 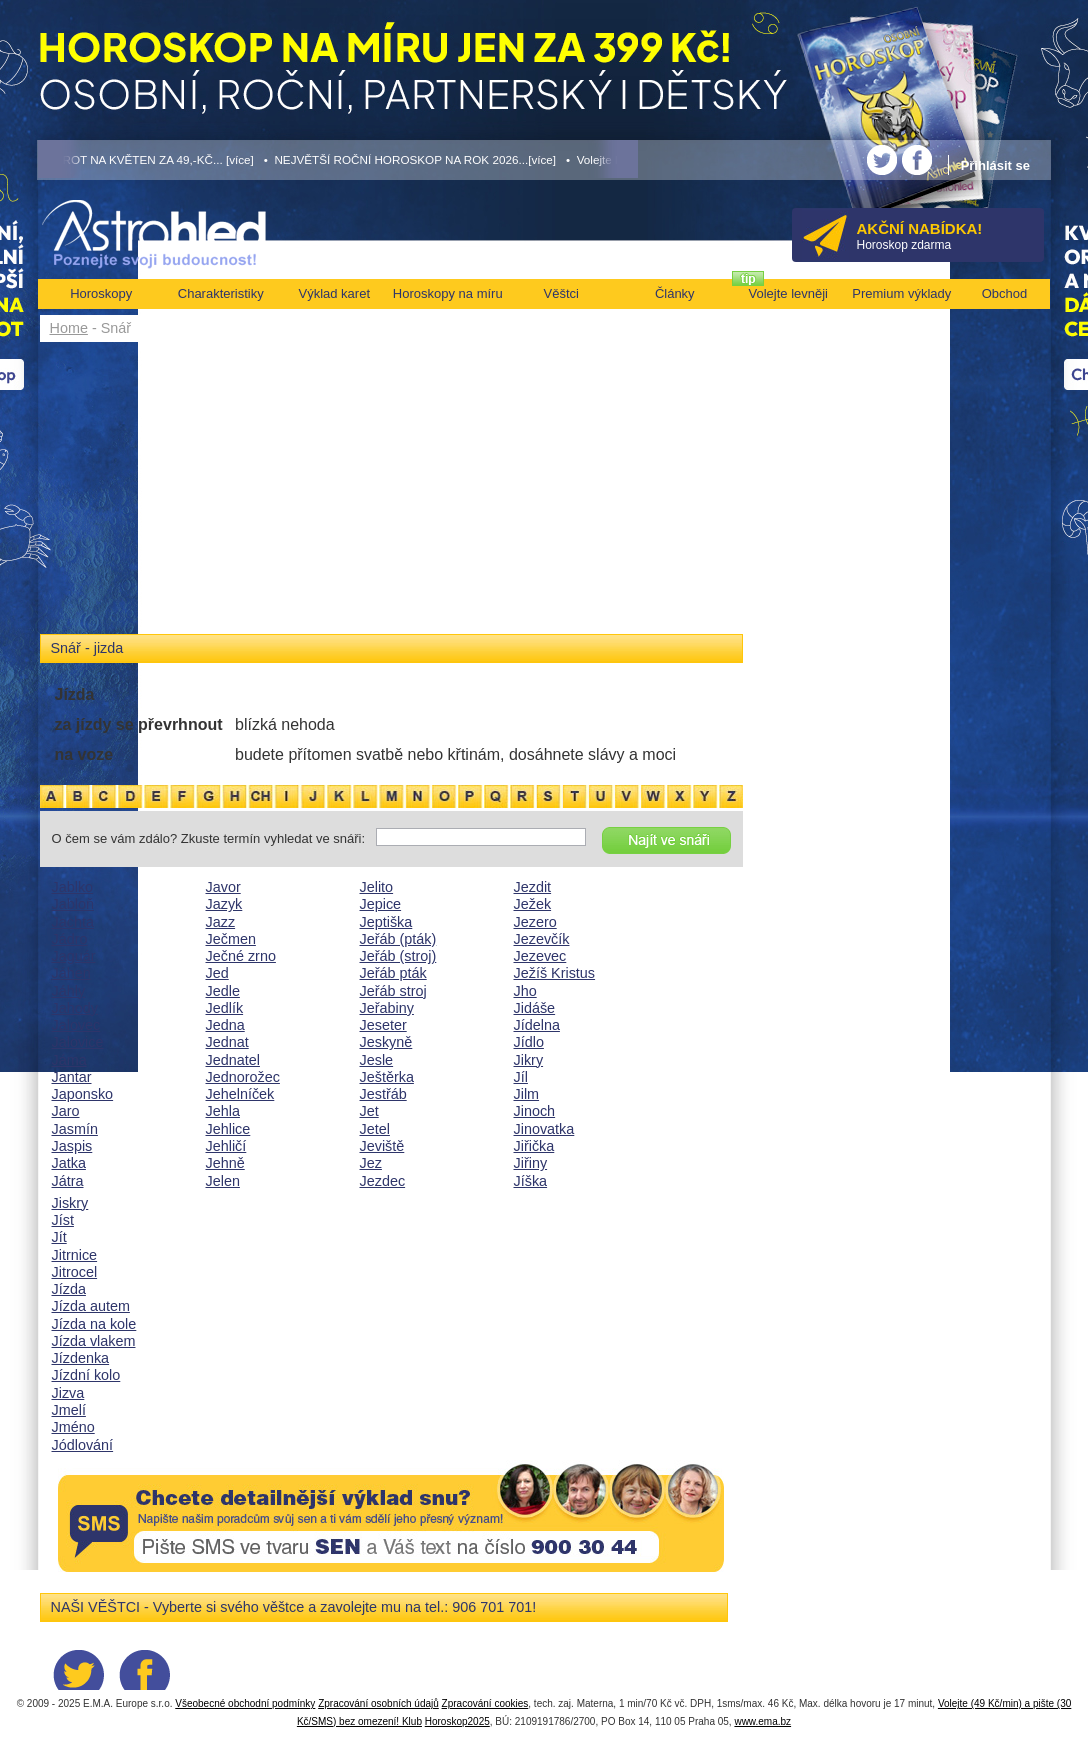 I want to click on Jehličí, so click(x=226, y=1146).